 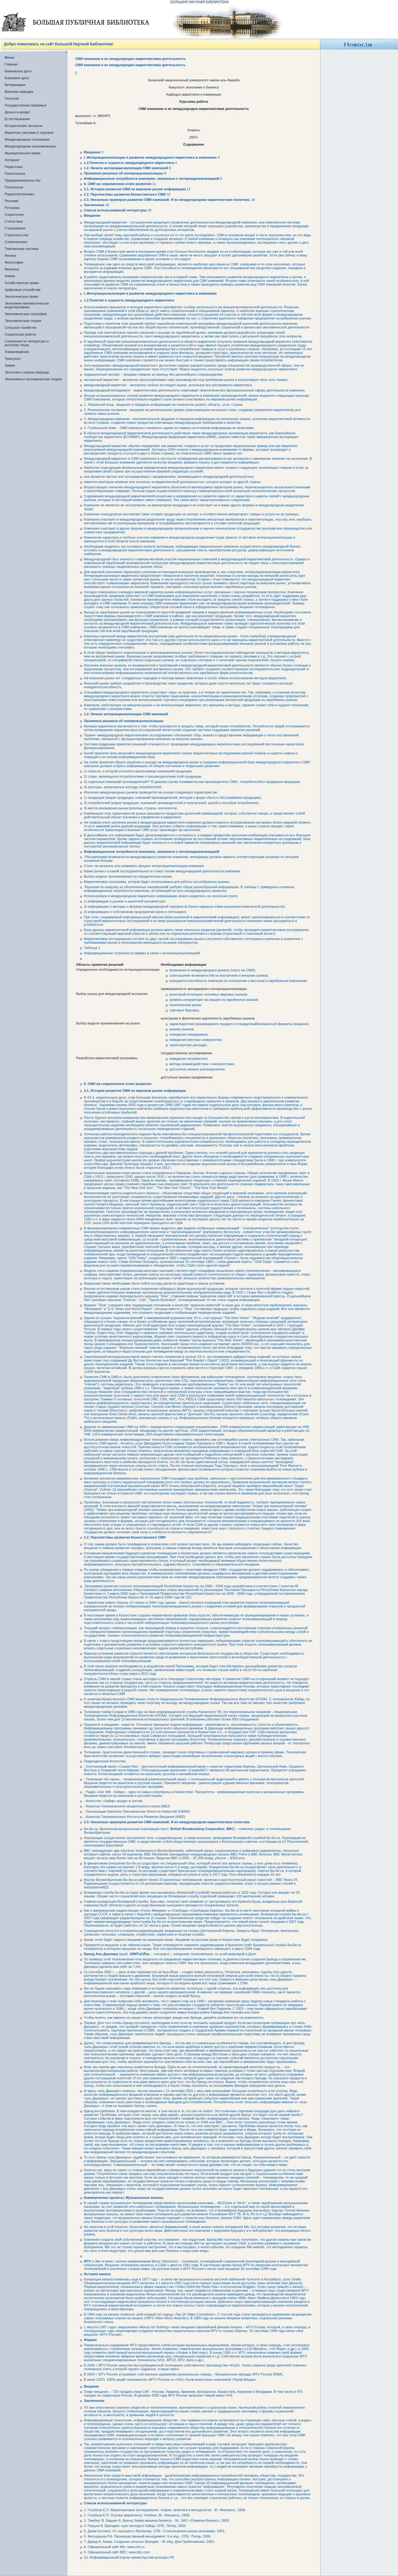 What do you see at coordinates (17, 119) in the screenshot?
I see `Естествознание` at bounding box center [17, 119].